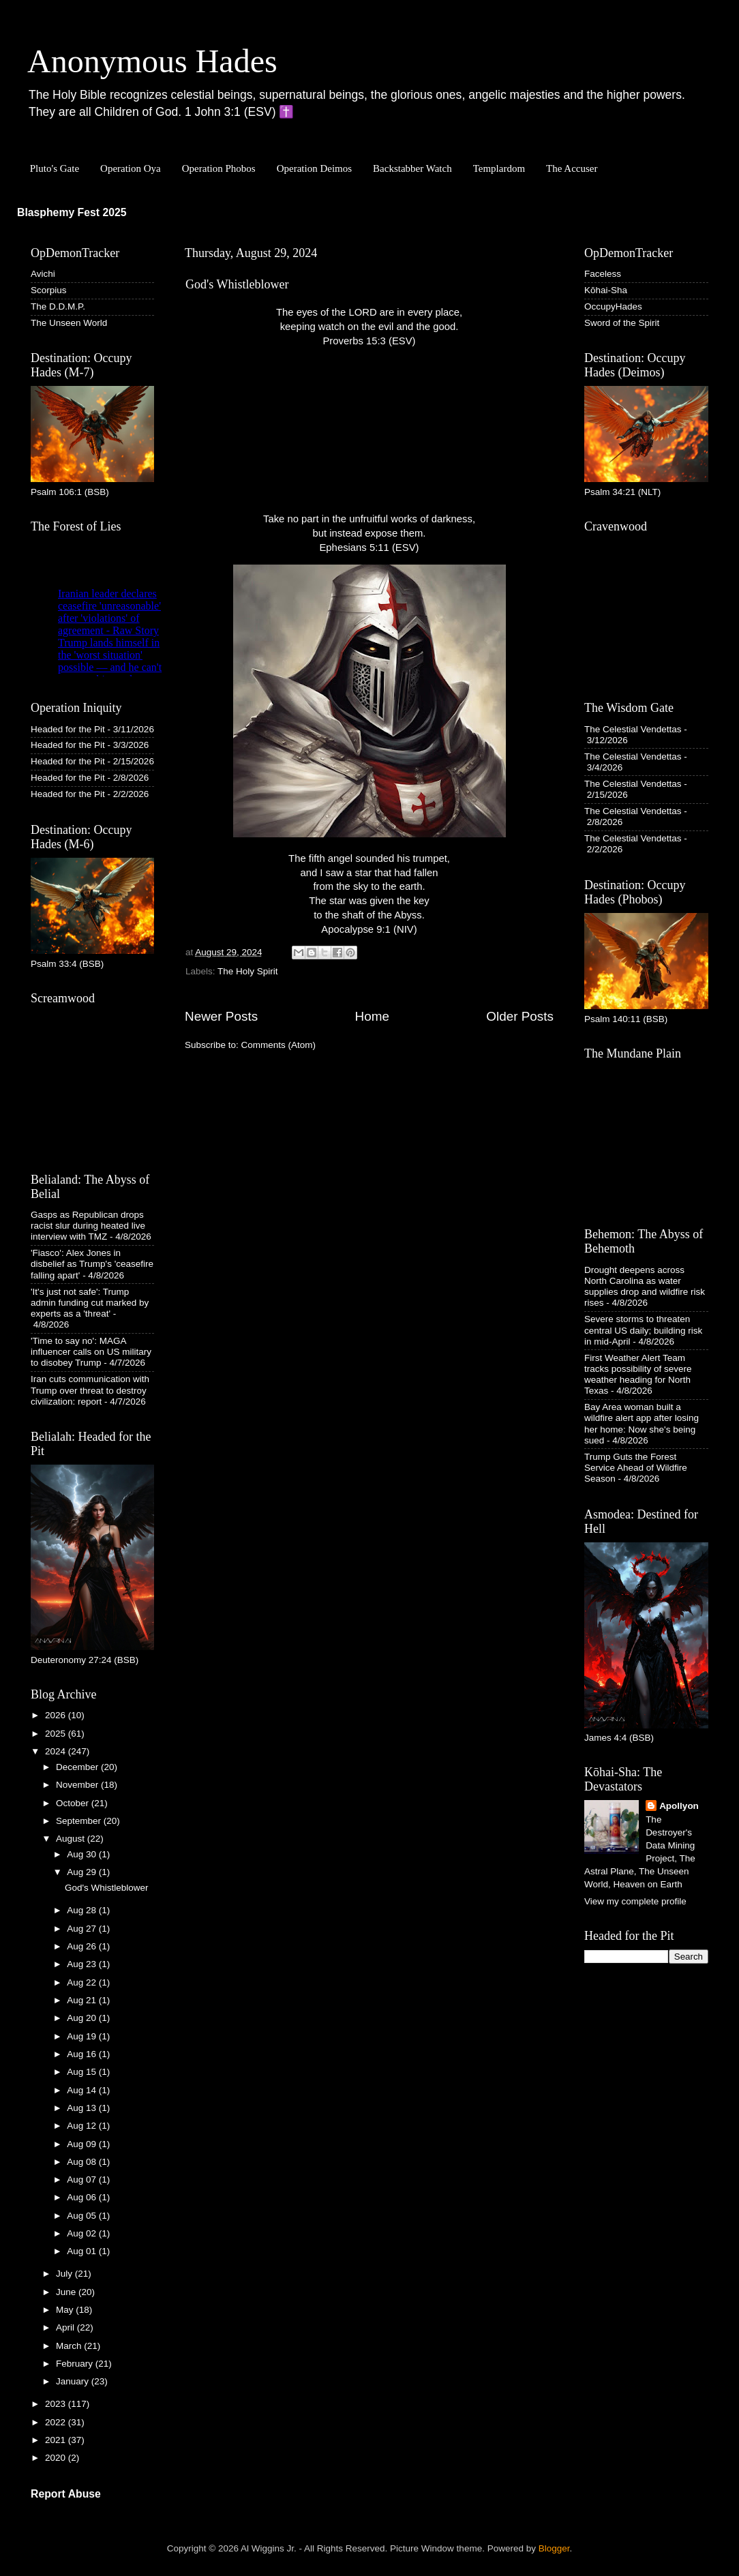  Describe the element at coordinates (130, 168) in the screenshot. I see `Operation Oya` at that location.